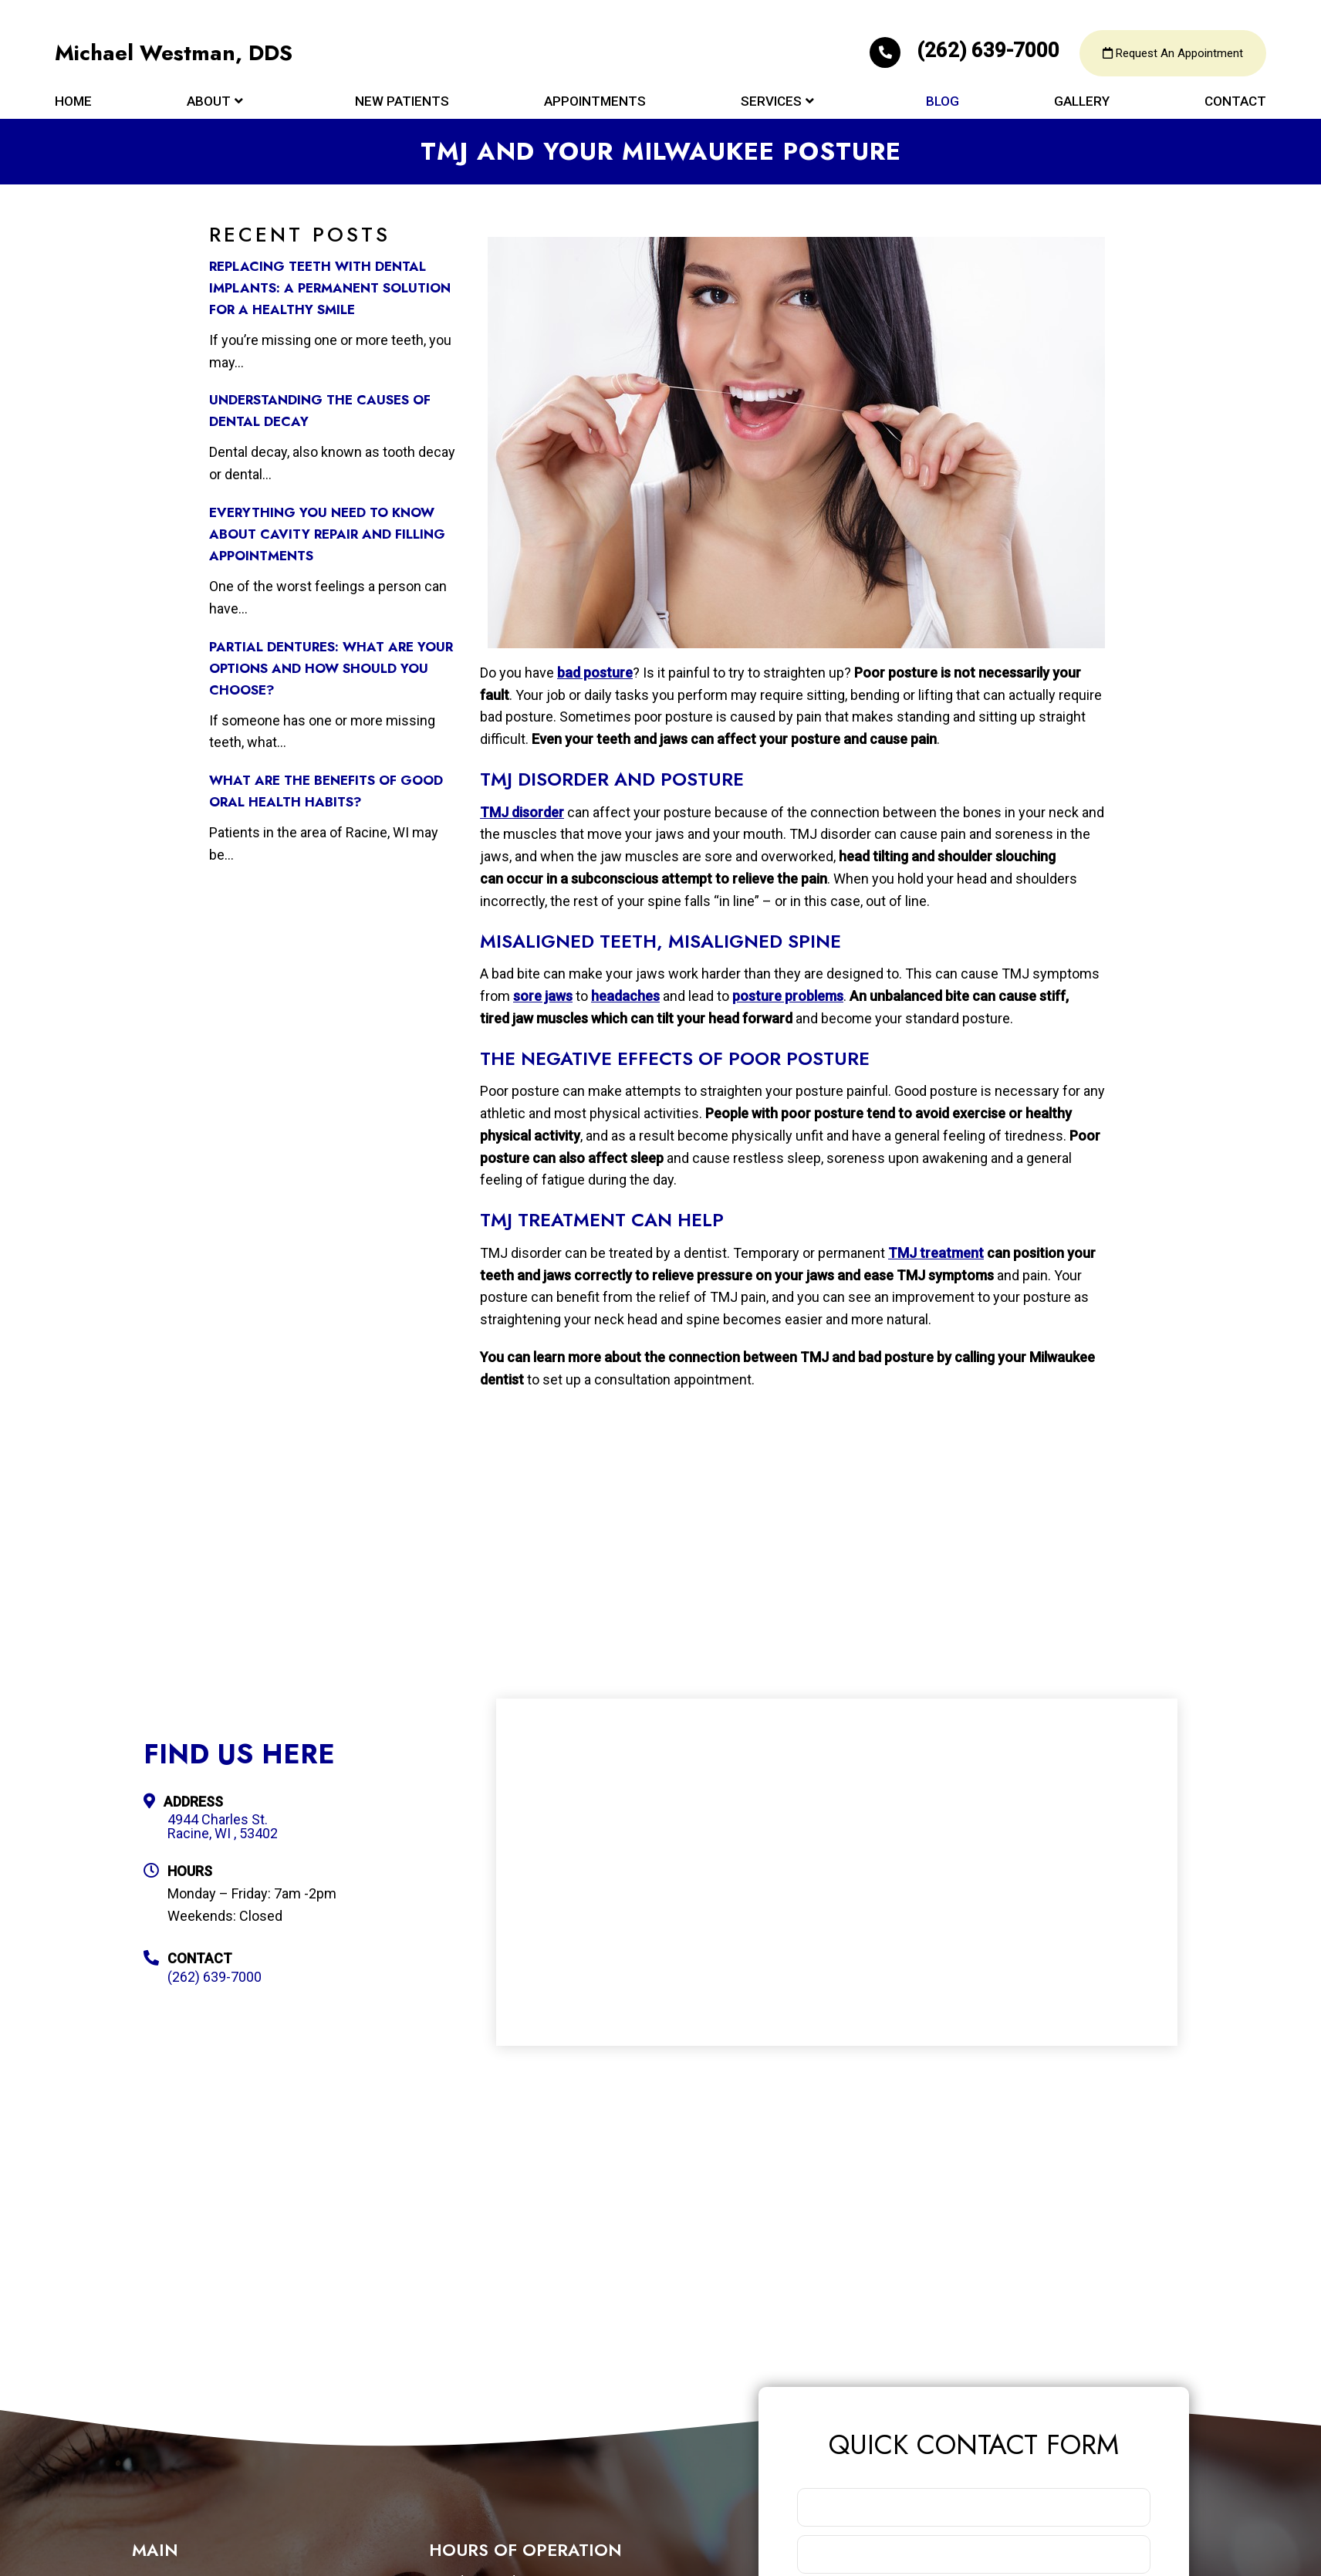 The height and width of the screenshot is (2576, 1321). What do you see at coordinates (967, 51) in the screenshot?
I see `(262) 639-7000` at bounding box center [967, 51].